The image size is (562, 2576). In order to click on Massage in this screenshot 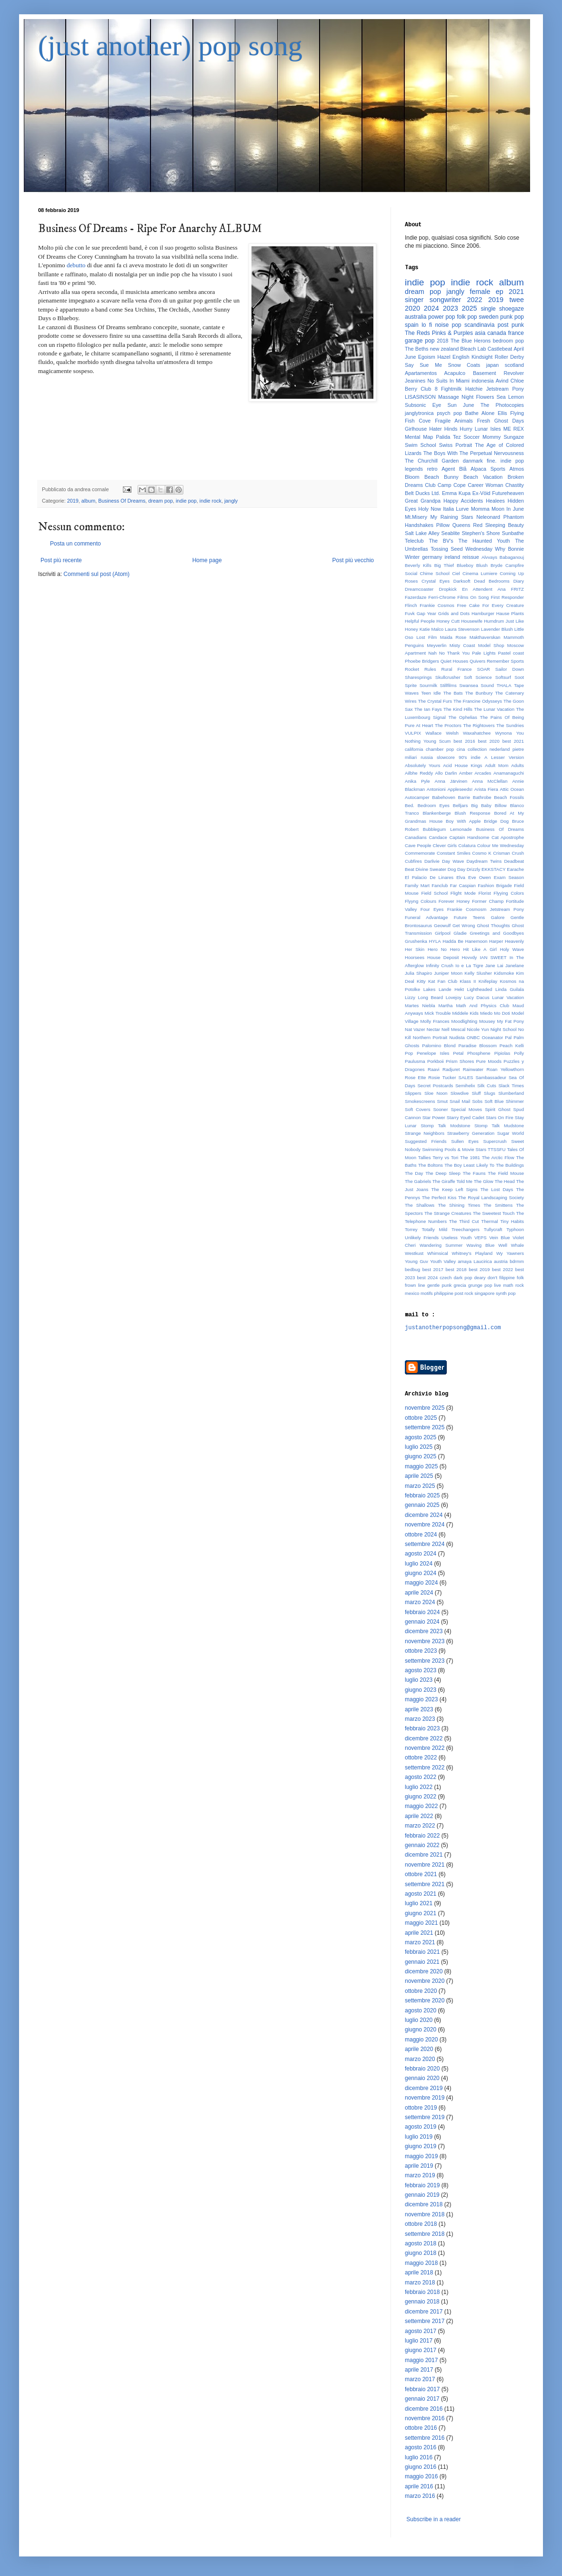, I will do `click(448, 397)`.